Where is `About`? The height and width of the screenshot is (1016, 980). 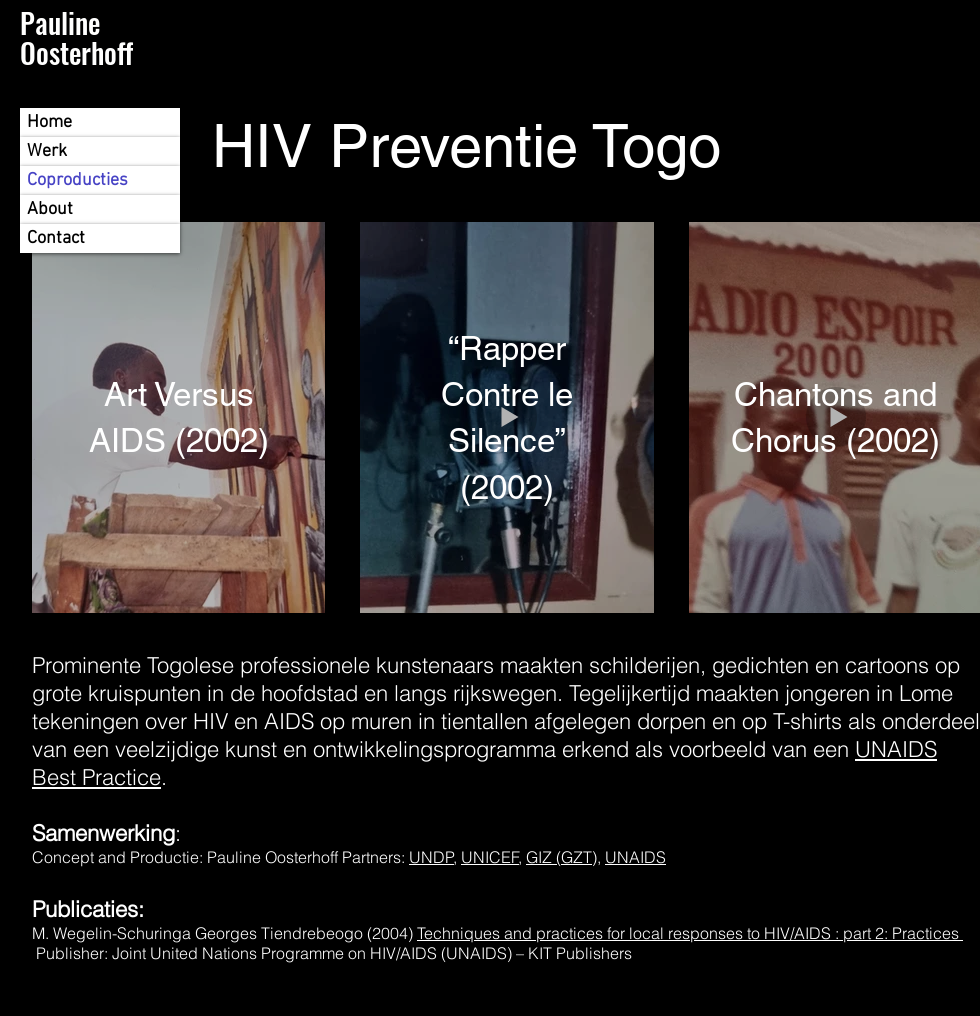 About is located at coordinates (50, 209).